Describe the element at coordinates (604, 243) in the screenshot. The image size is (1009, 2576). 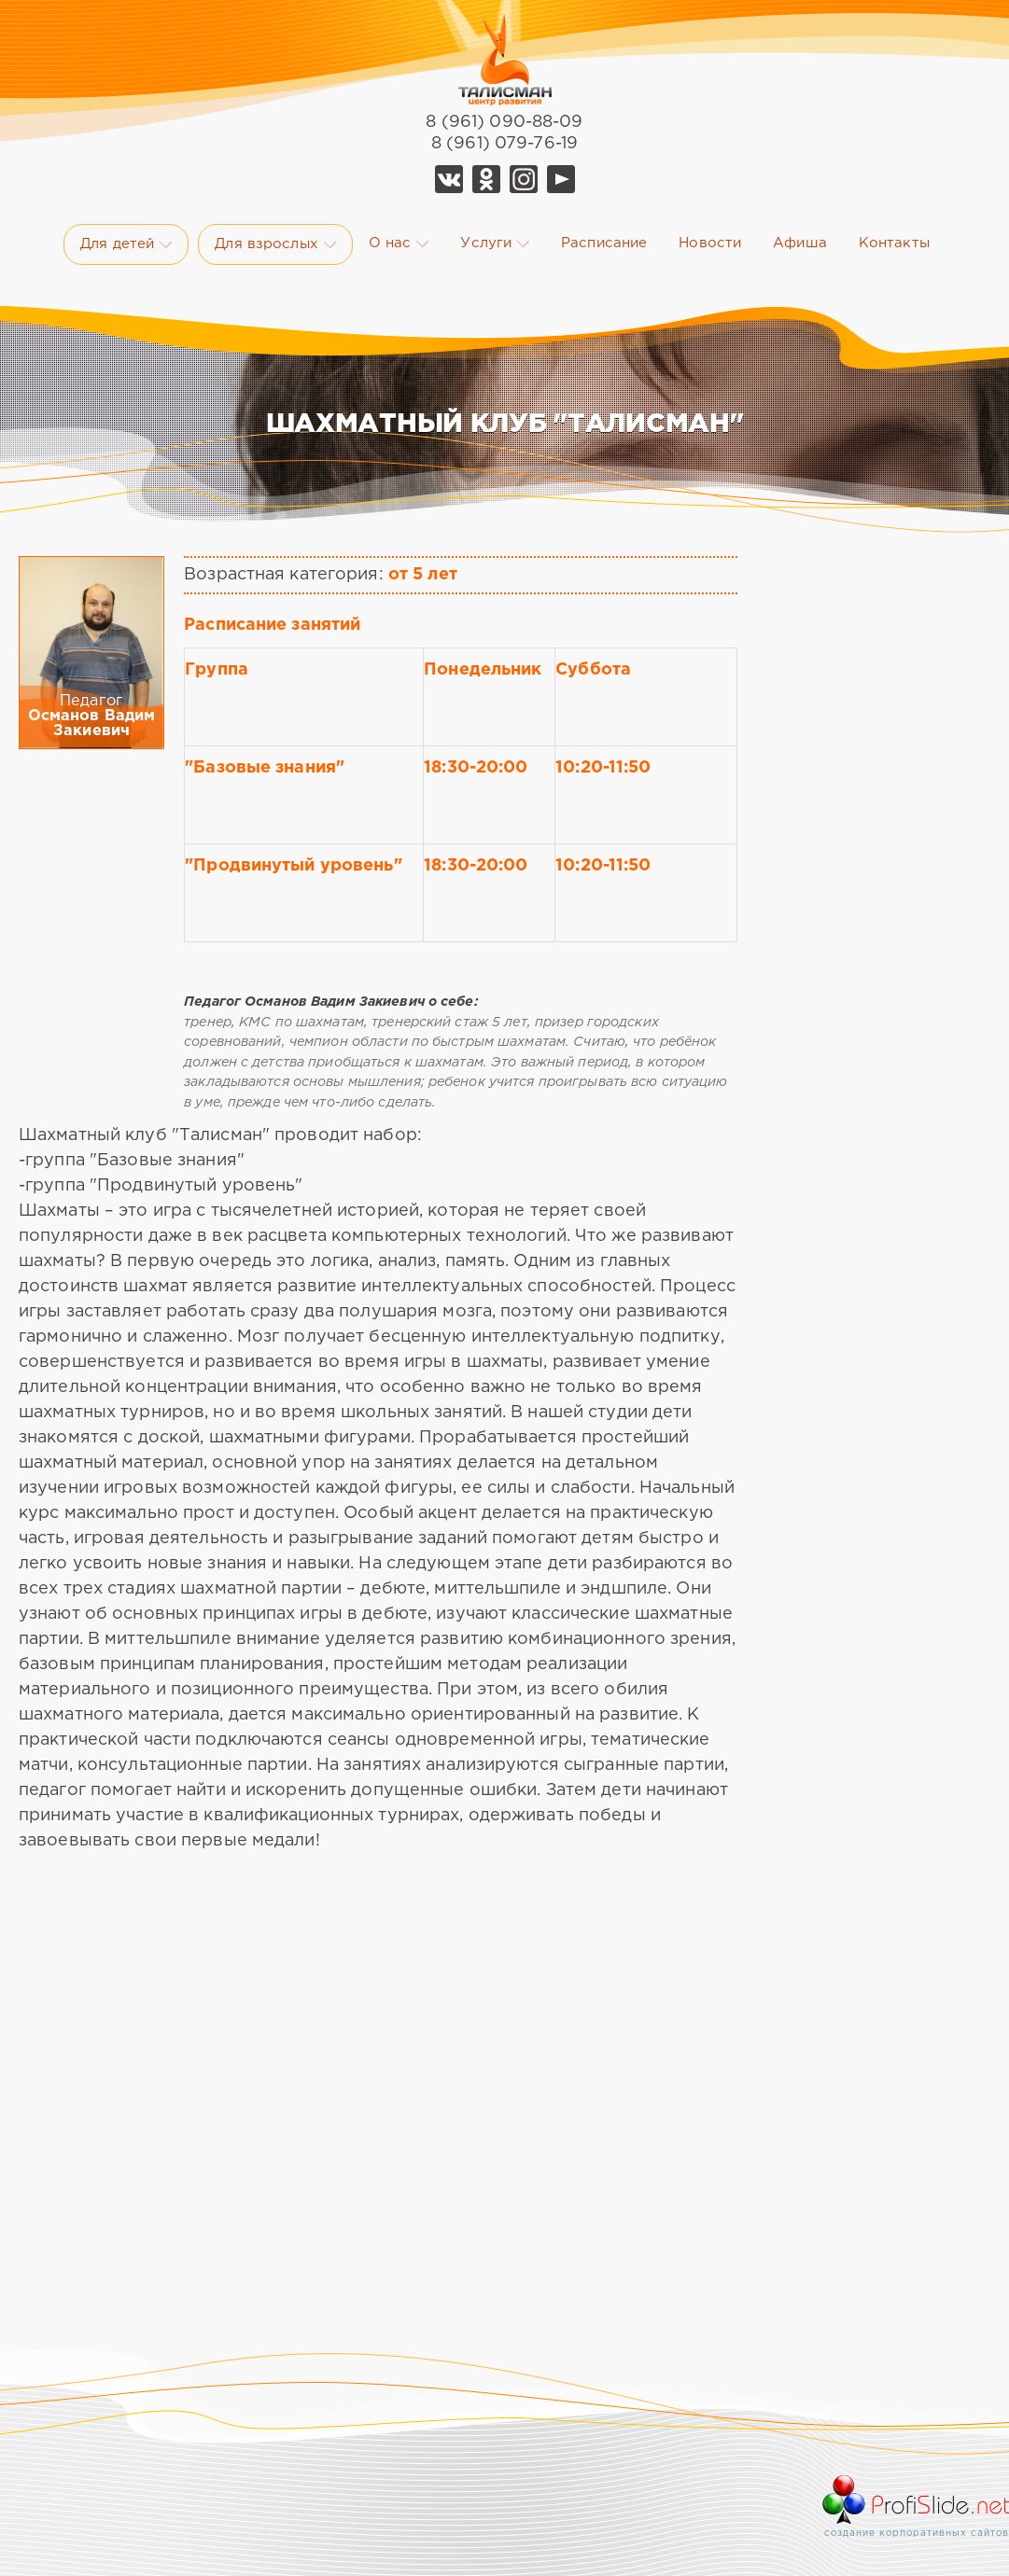
I see `Расписание` at that location.